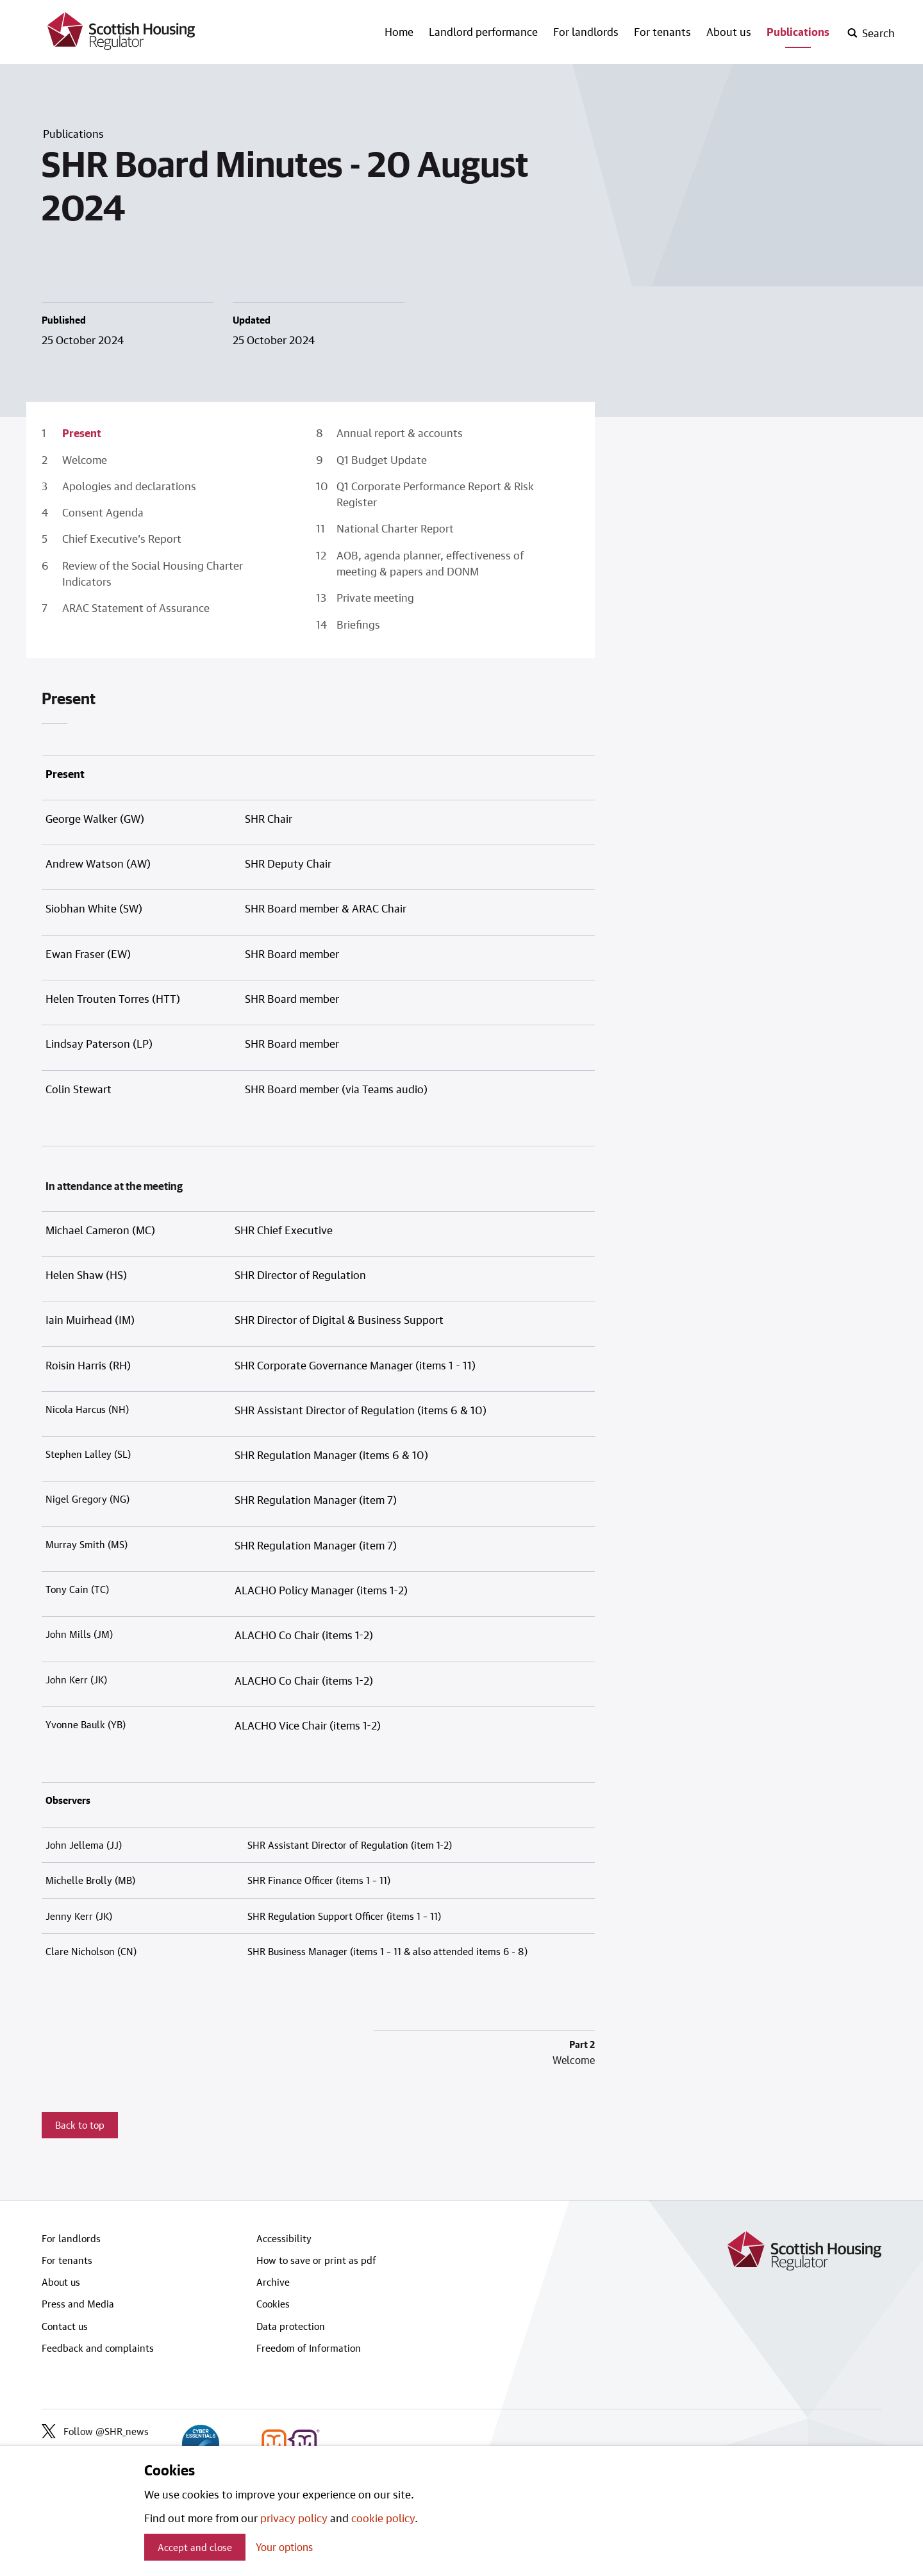 The height and width of the screenshot is (2576, 923). I want to click on Data protection, so click(290, 2326).